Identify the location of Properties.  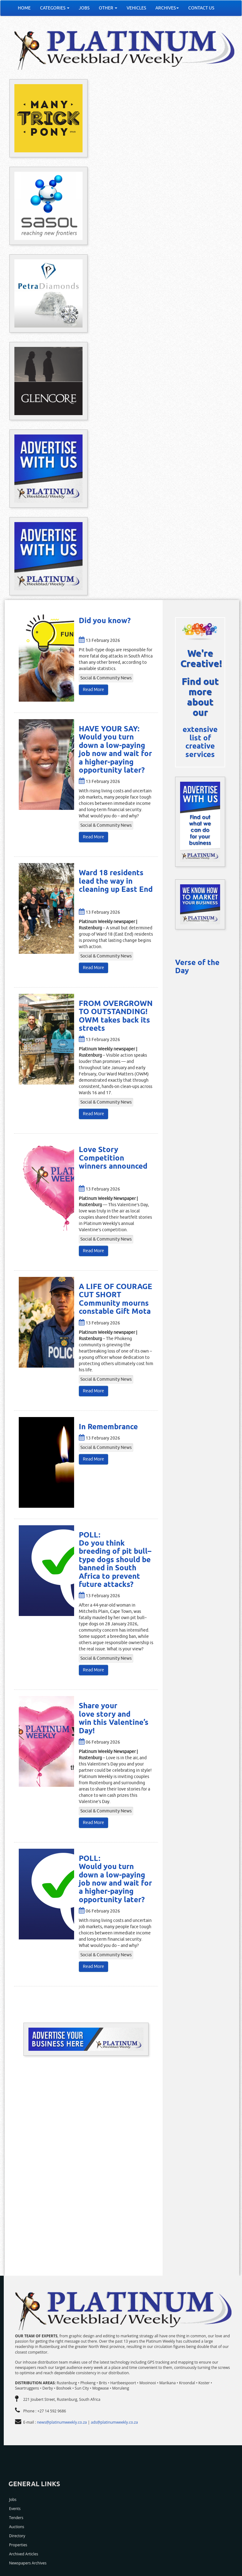
(18, 2545).